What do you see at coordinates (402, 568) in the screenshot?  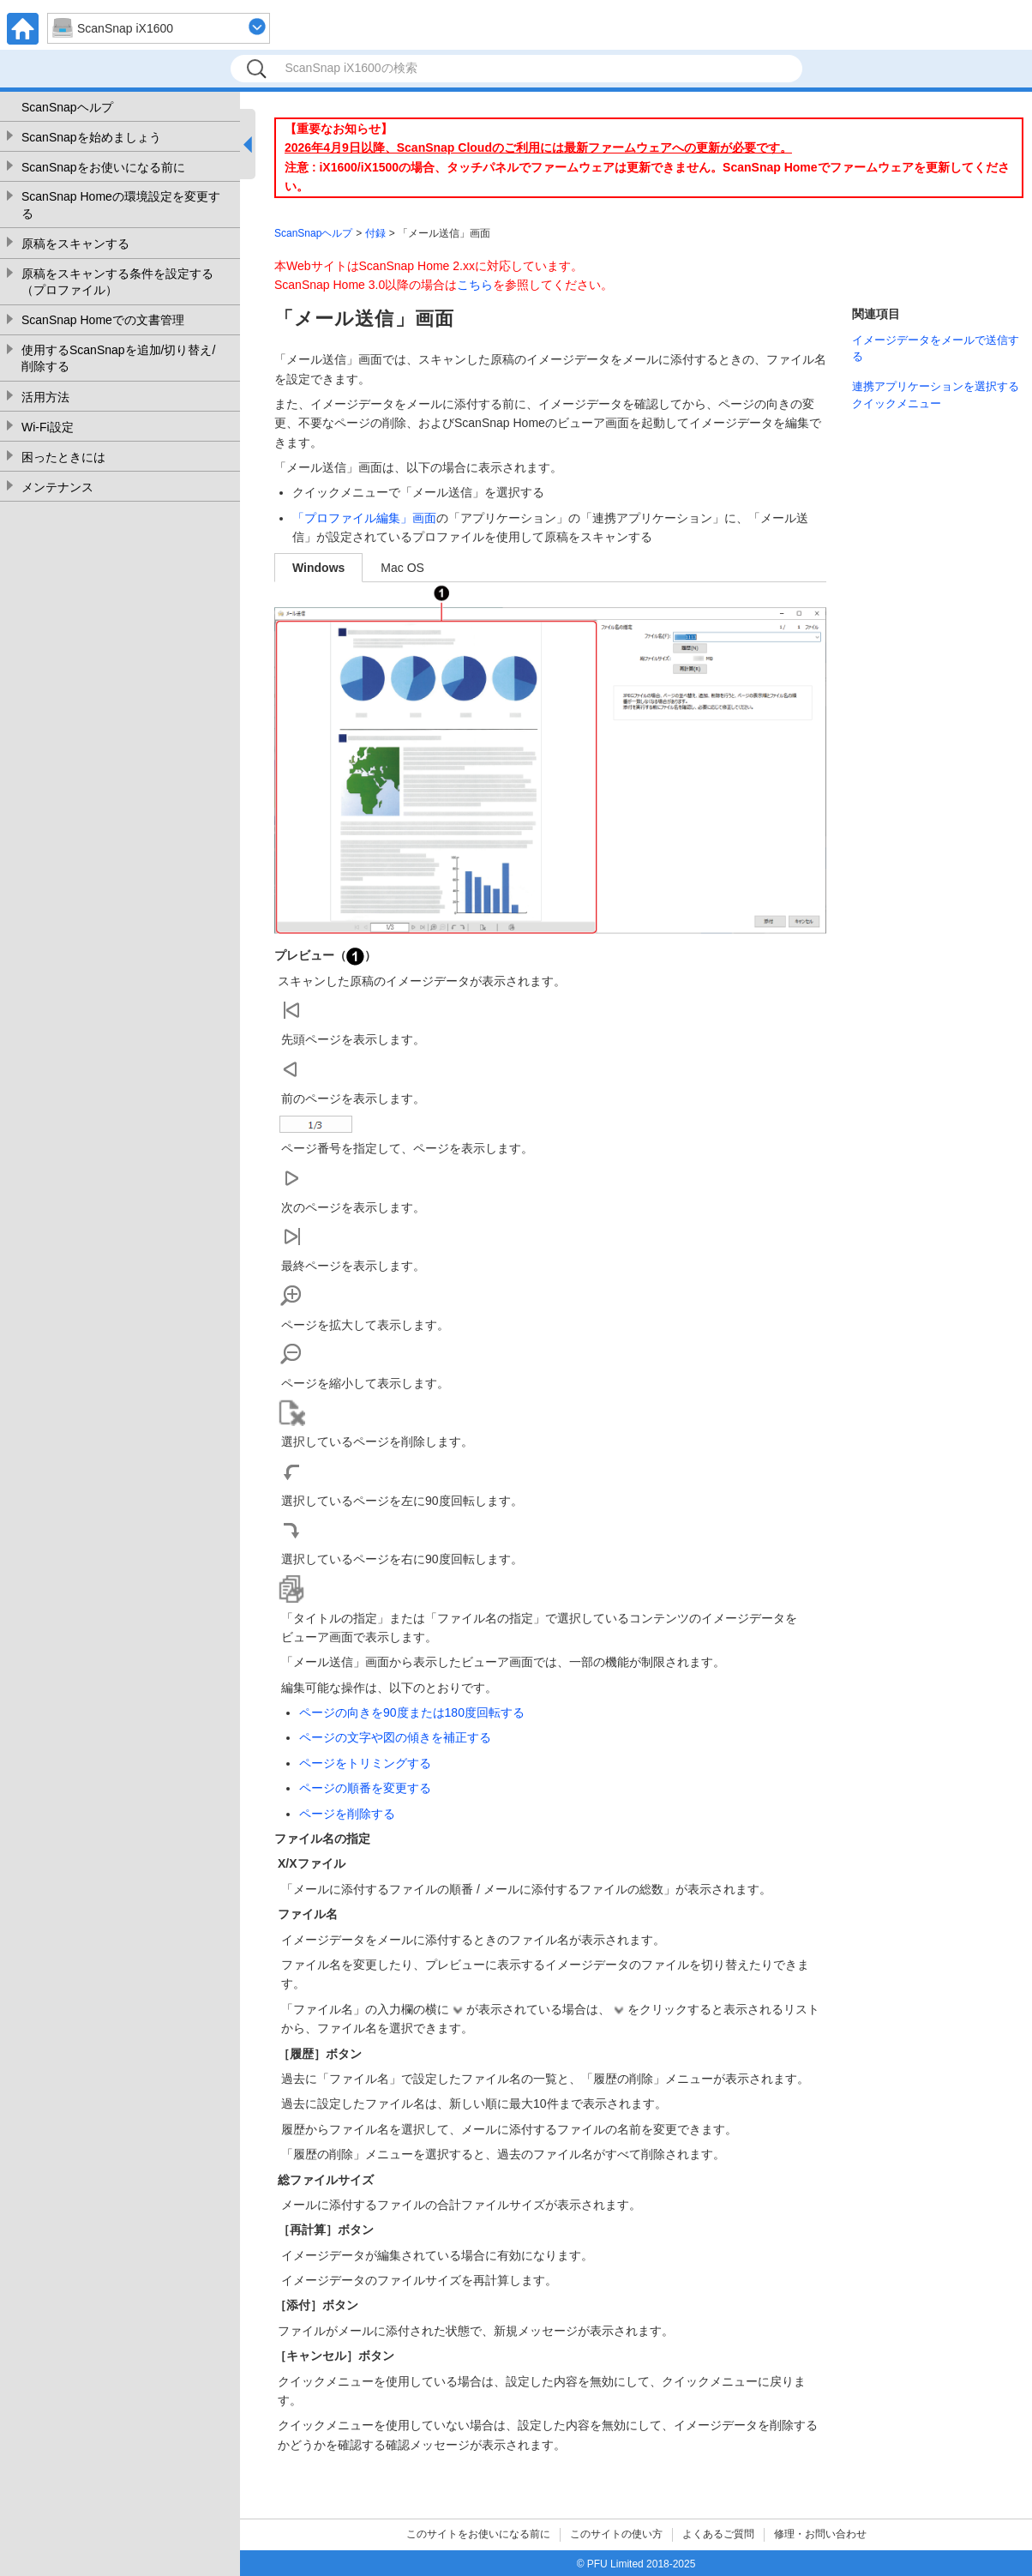 I see `Mac OS` at bounding box center [402, 568].